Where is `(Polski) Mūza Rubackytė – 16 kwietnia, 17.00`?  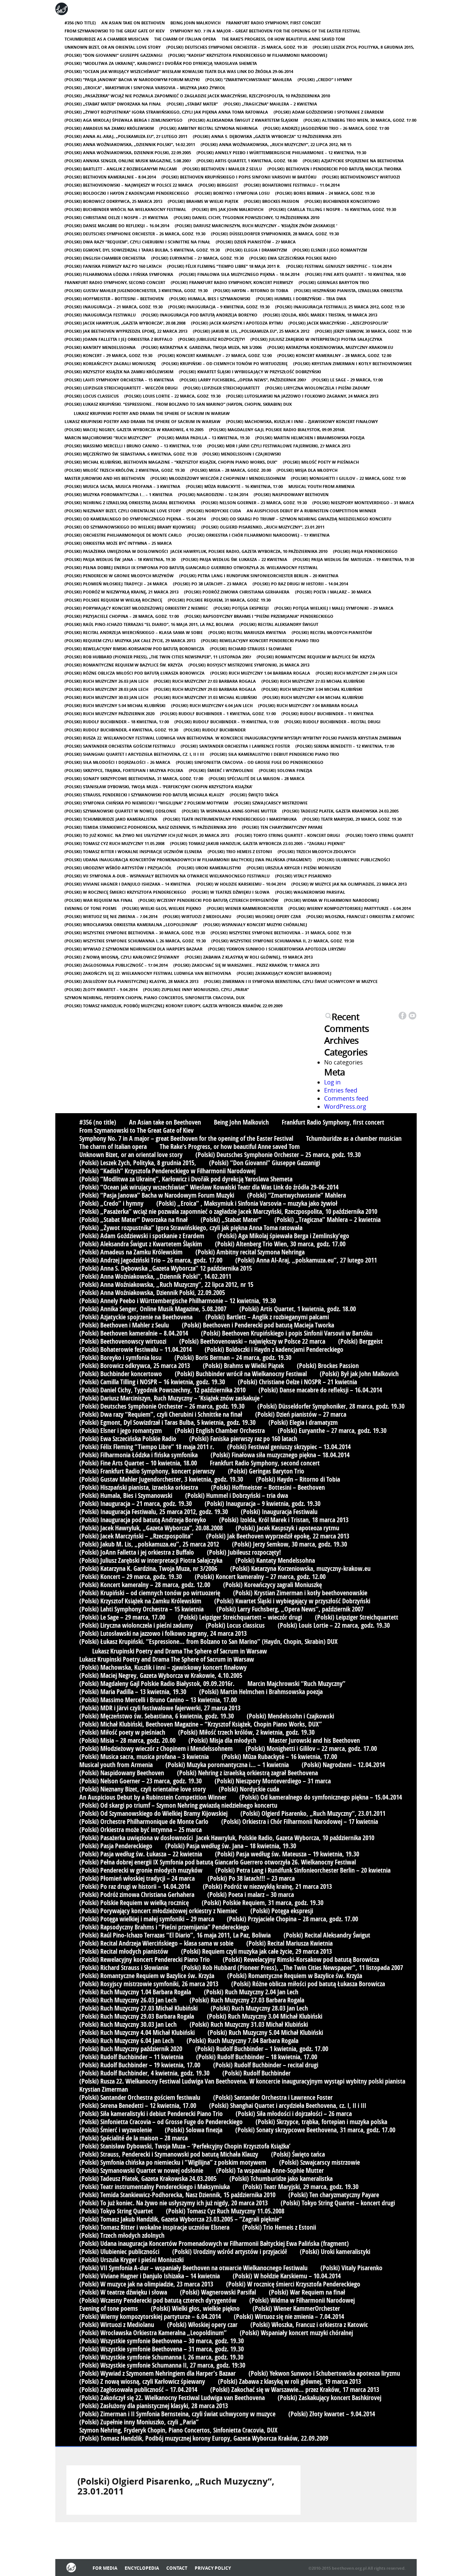 (Polski) Mūza Rubackytė – 16 kwietnia, 17.00 is located at coordinates (234, 486).